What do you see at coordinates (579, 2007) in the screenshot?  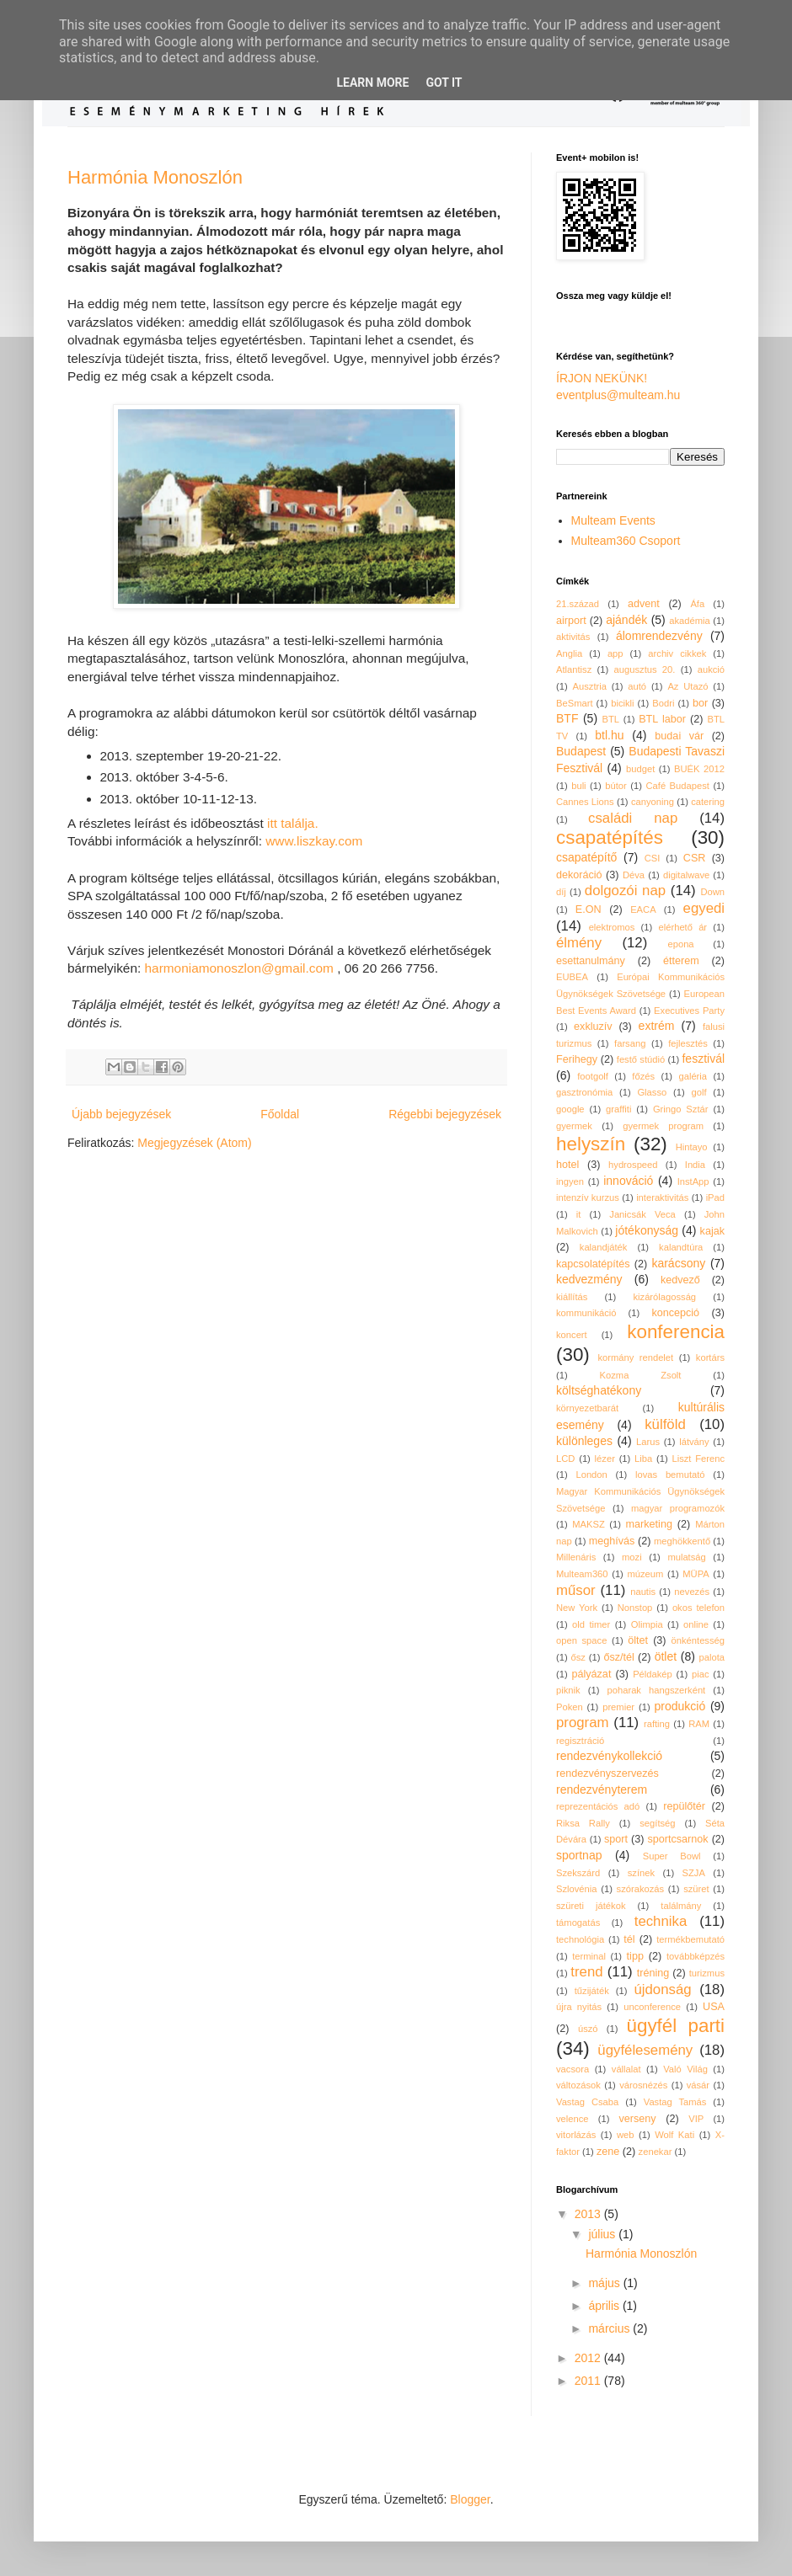 I see `újra nyitás` at bounding box center [579, 2007].